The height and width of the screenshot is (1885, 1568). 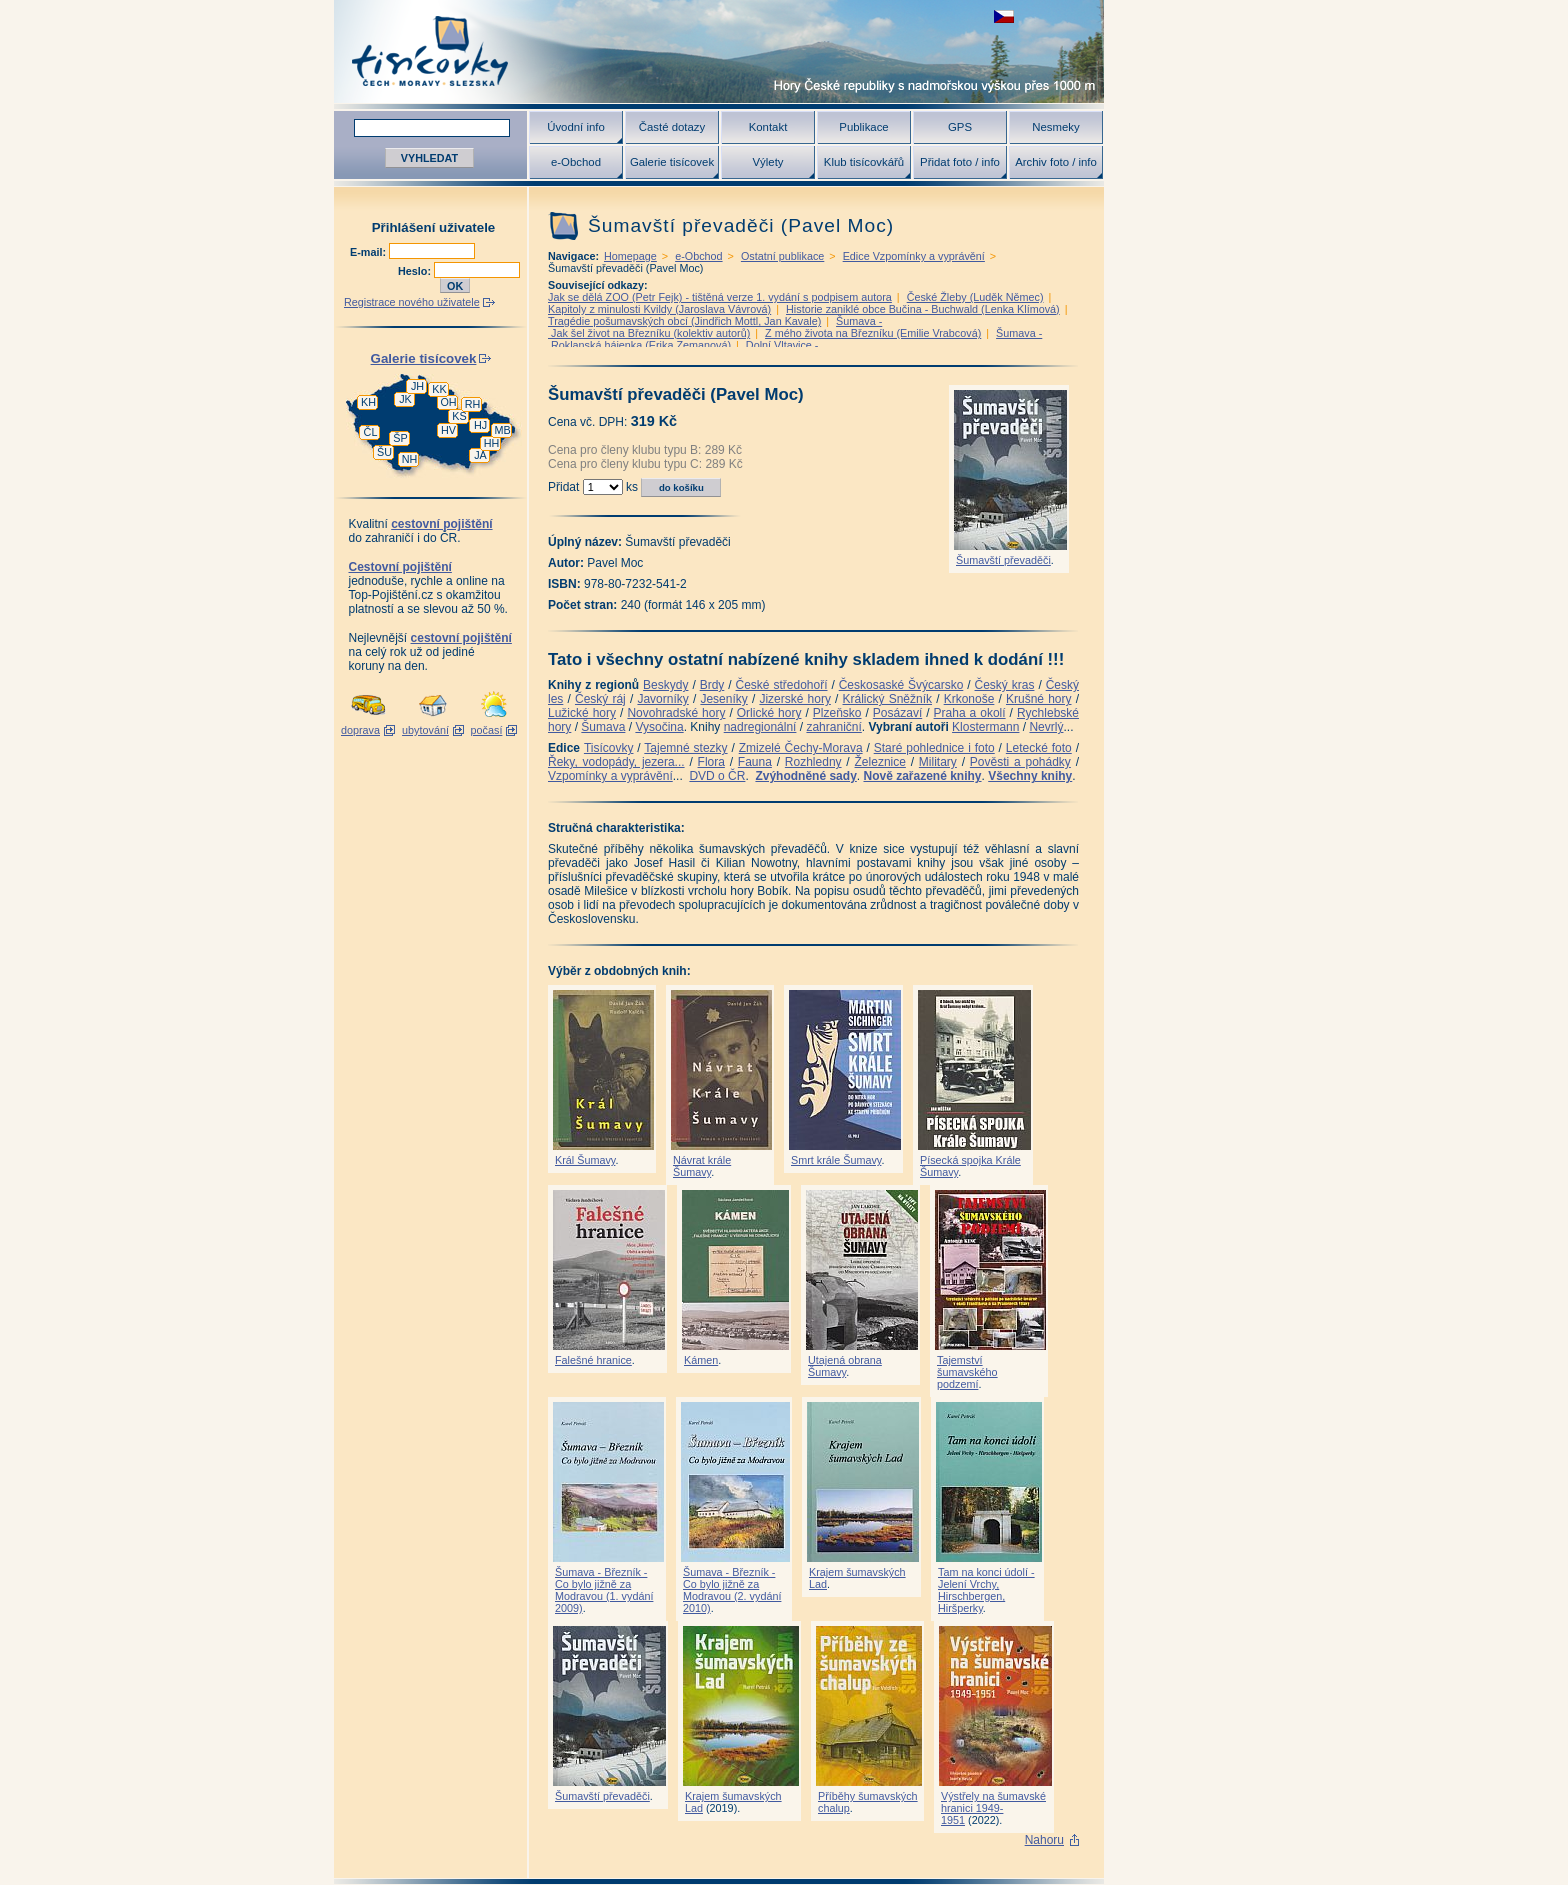 I want to click on Přidat foto / info, so click(x=960, y=162).